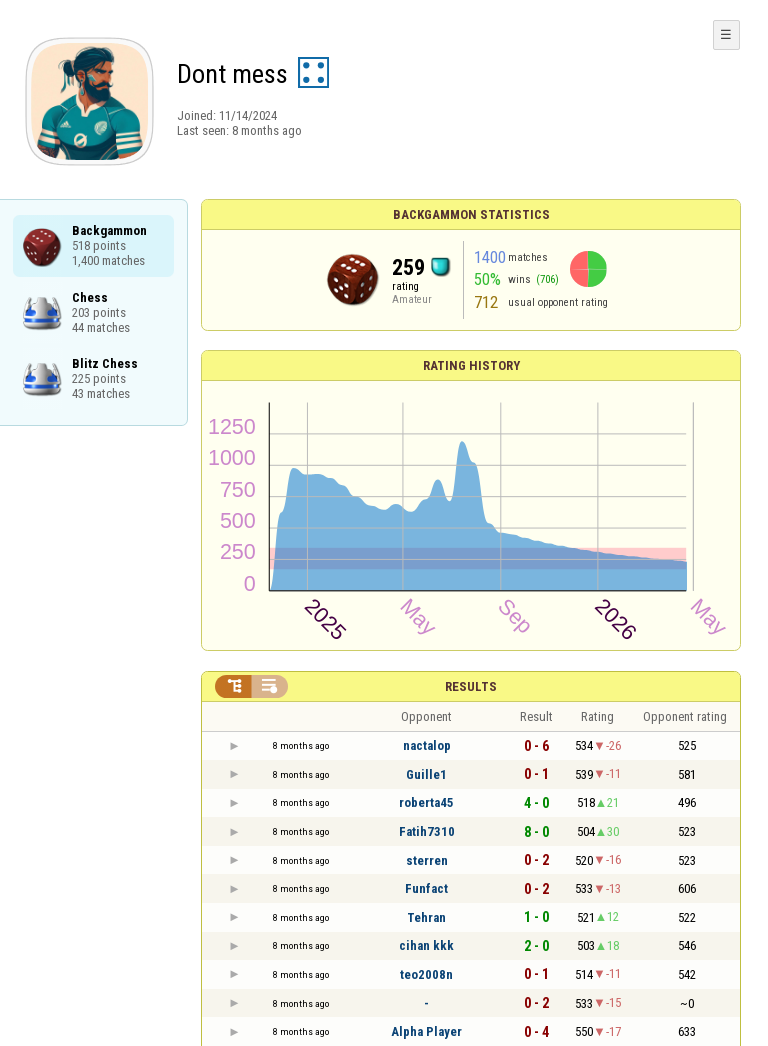 Image resolution: width=768 pixels, height=1046 pixels. Describe the element at coordinates (426, 1031) in the screenshot. I see `Alpha Player` at that location.